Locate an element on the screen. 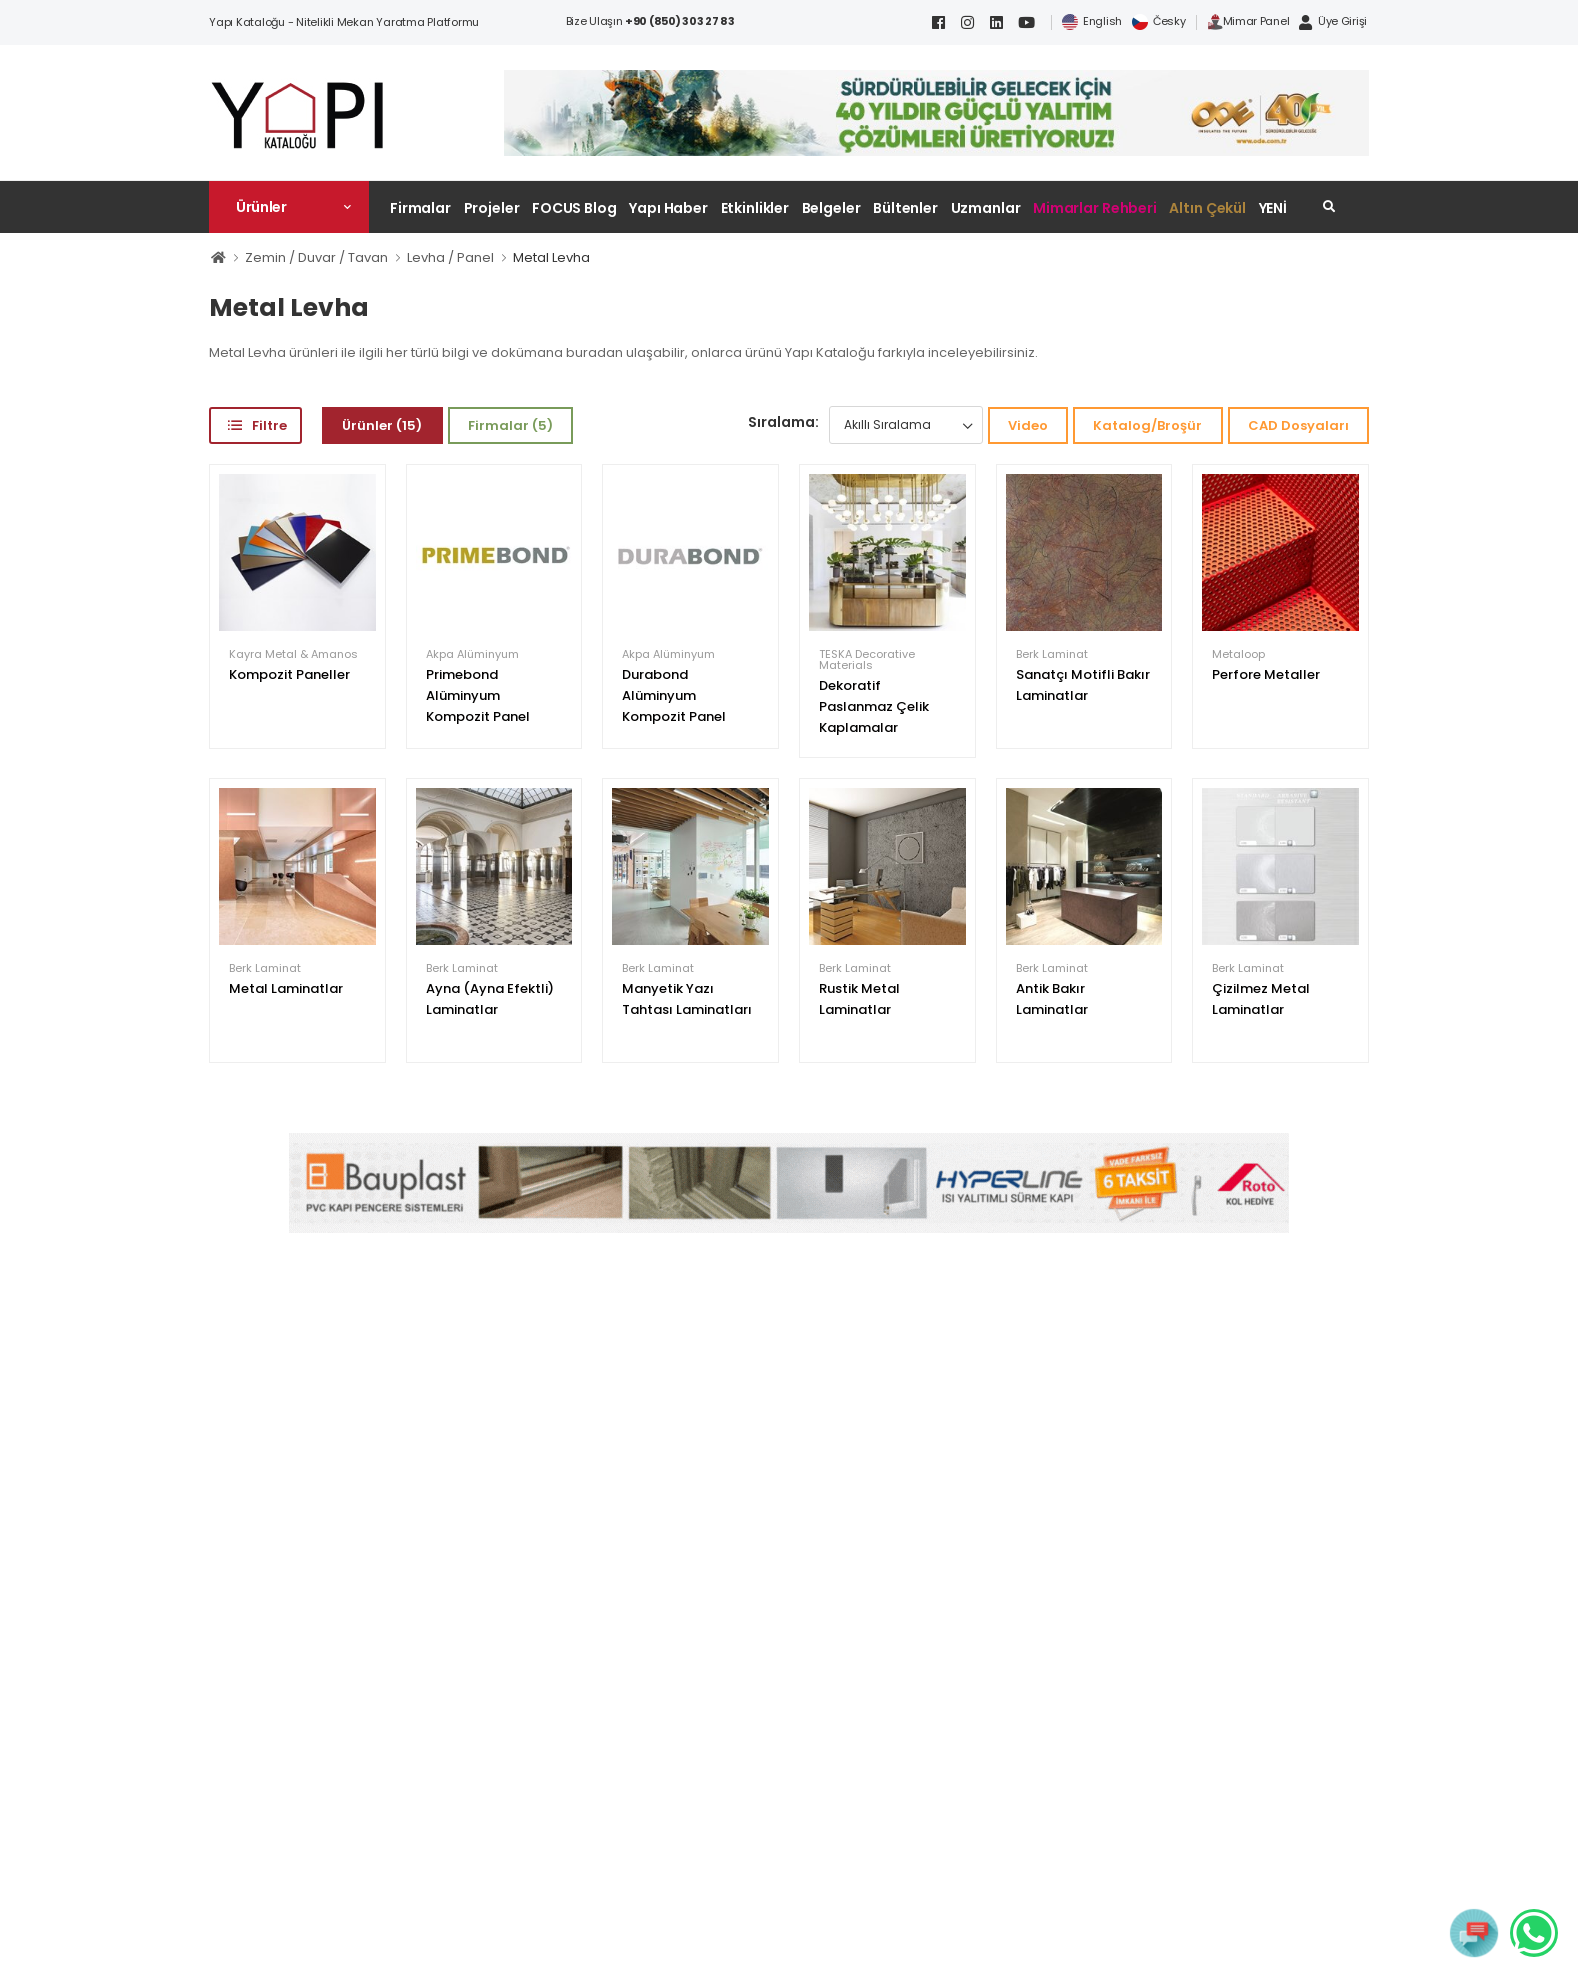 This screenshot has width=1578, height=1977. Akpa Alüminyum is located at coordinates (472, 654).